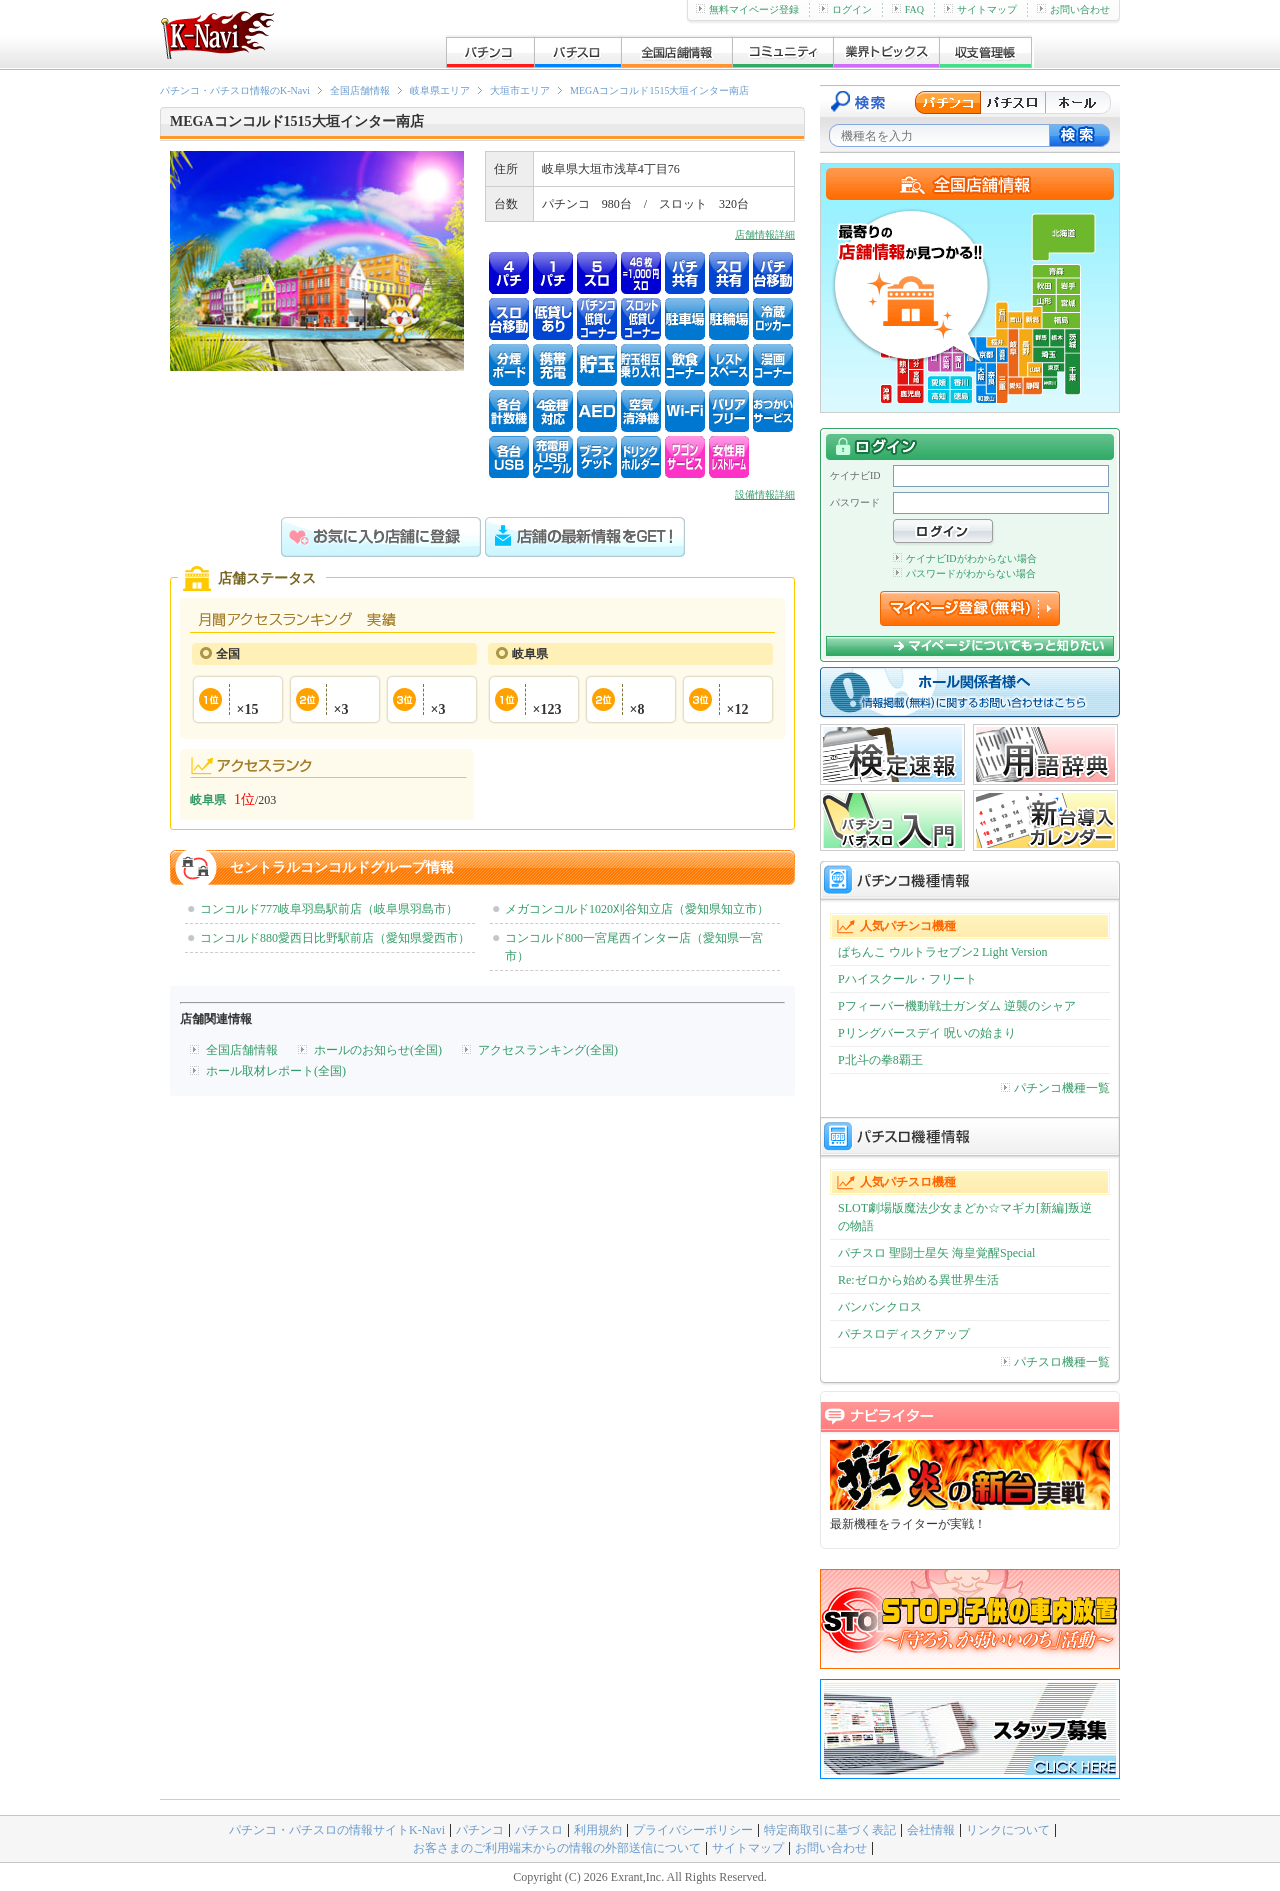 The image size is (1280, 1891). What do you see at coordinates (360, 90) in the screenshot?
I see `全国店舗情報` at bounding box center [360, 90].